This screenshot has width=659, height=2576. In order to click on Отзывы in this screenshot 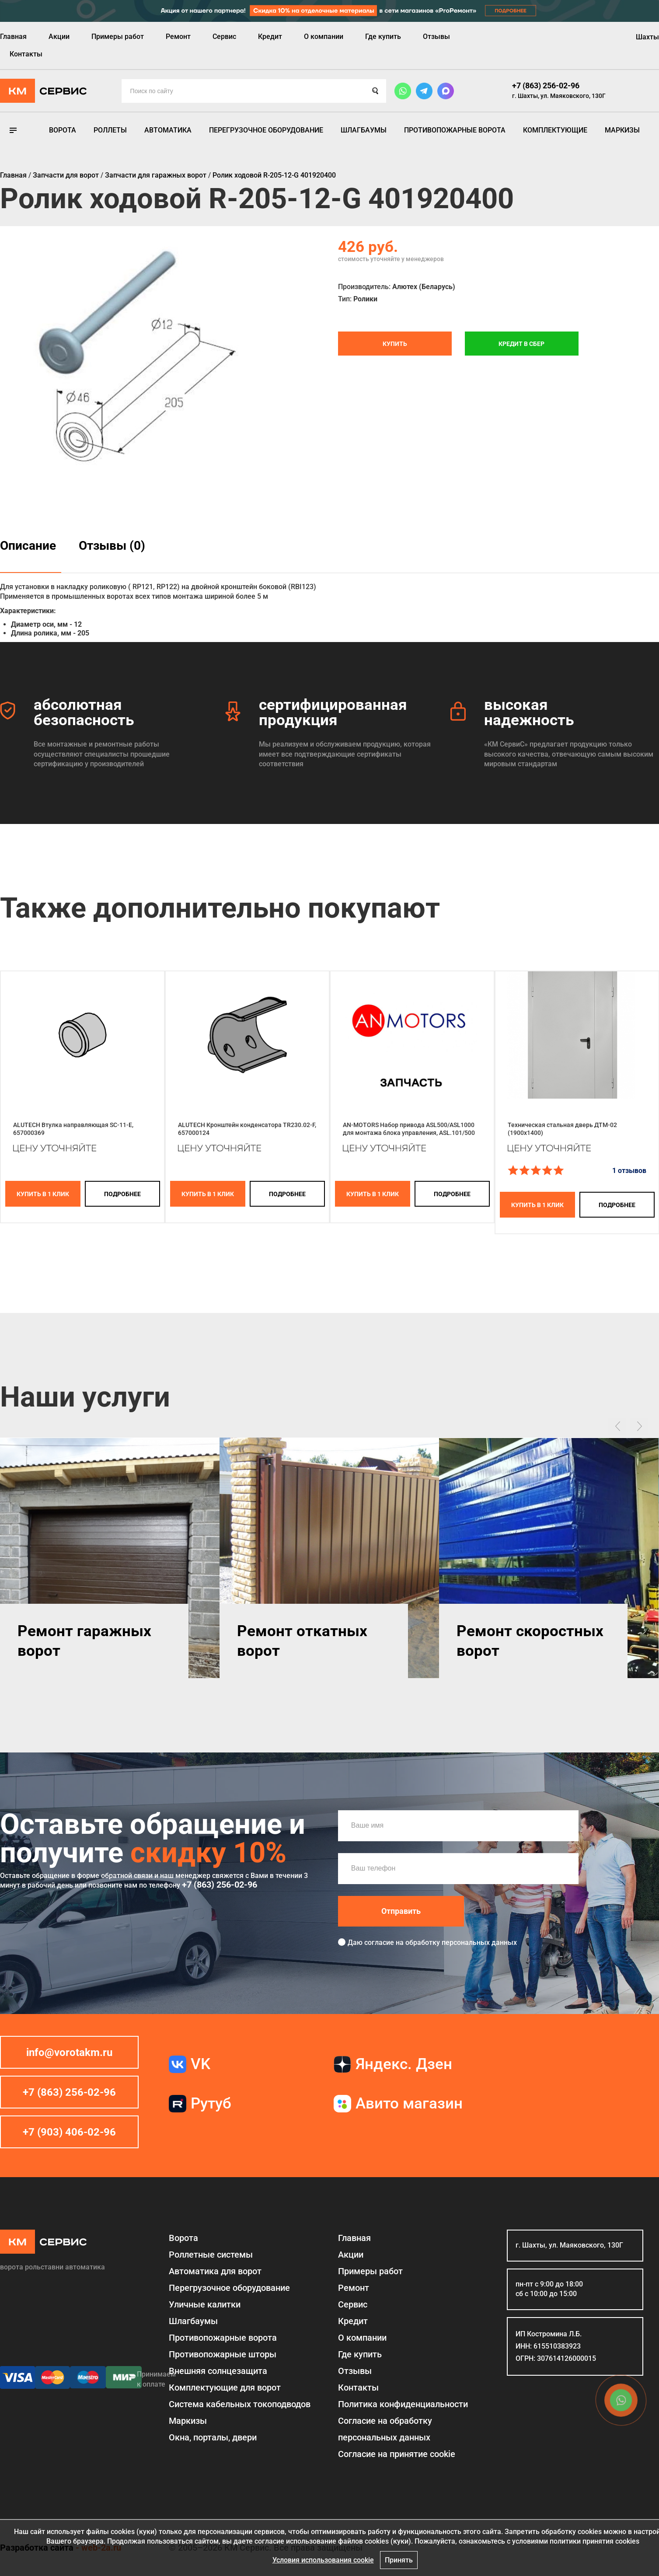, I will do `click(436, 36)`.